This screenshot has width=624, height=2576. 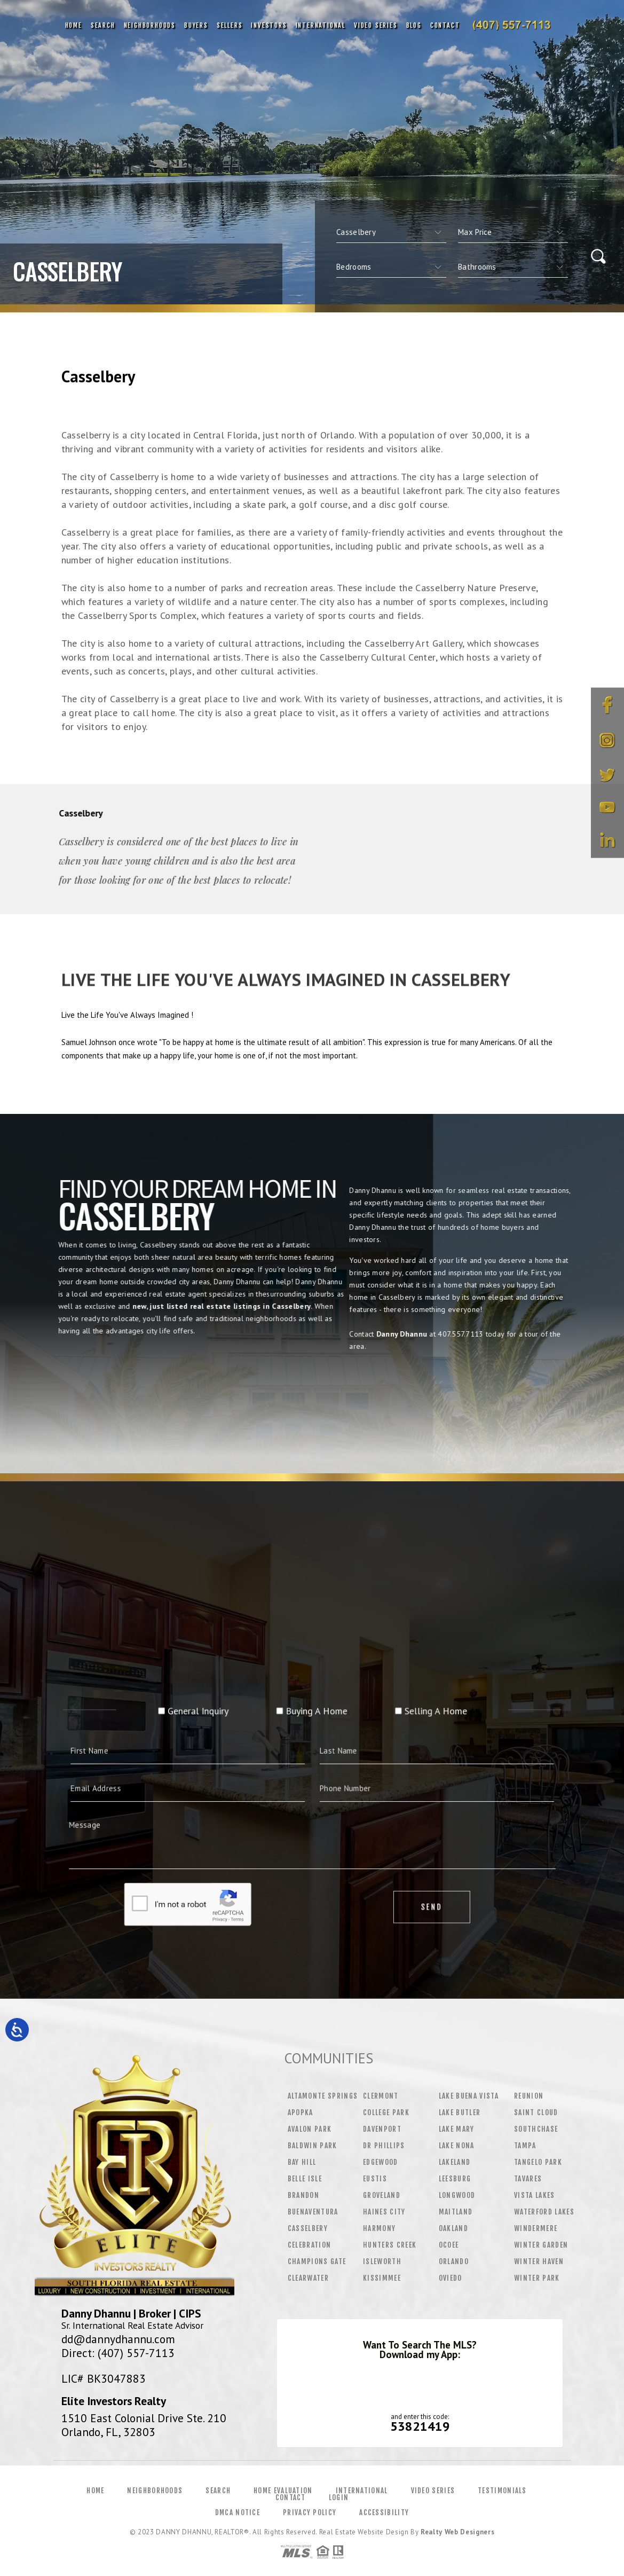 What do you see at coordinates (382, 2129) in the screenshot?
I see `Davenport` at bounding box center [382, 2129].